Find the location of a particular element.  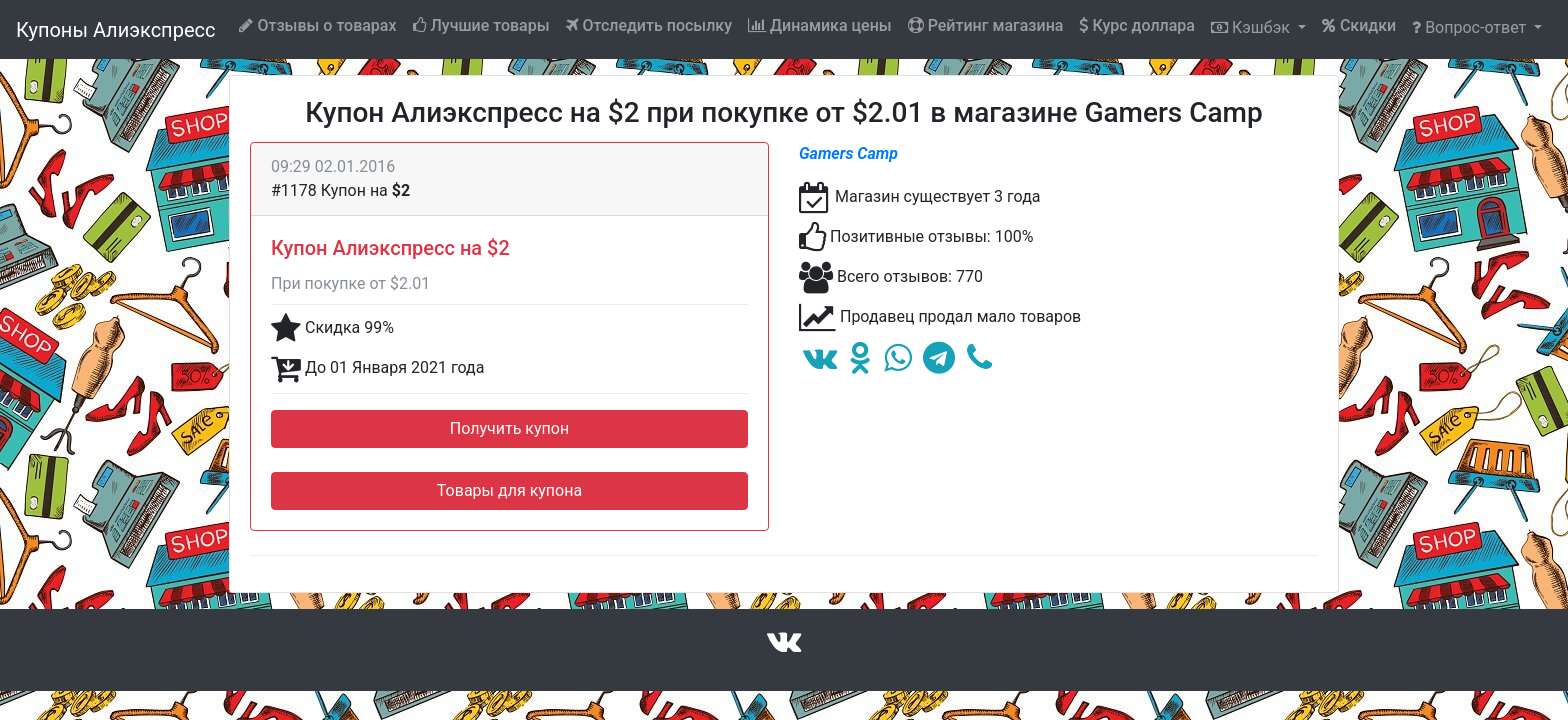

Купоны Алиэкспресс is located at coordinates (115, 30).